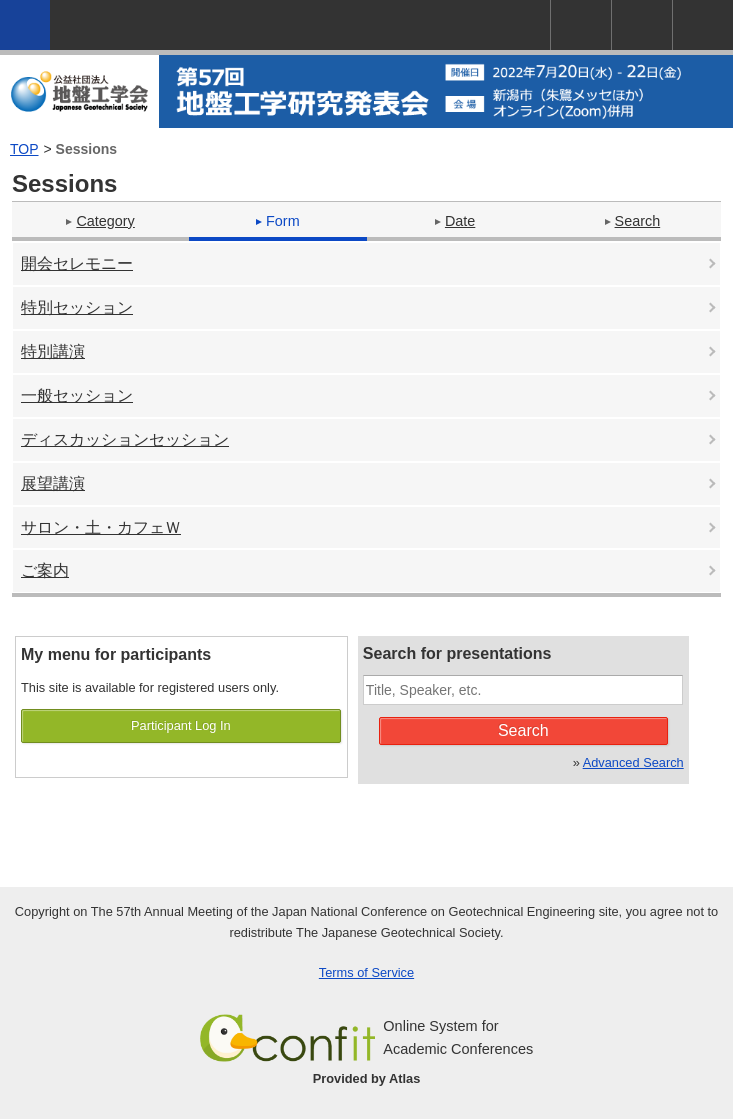 Image resolution: width=733 pixels, height=1119 pixels. Describe the element at coordinates (455, 221) in the screenshot. I see `Date` at that location.